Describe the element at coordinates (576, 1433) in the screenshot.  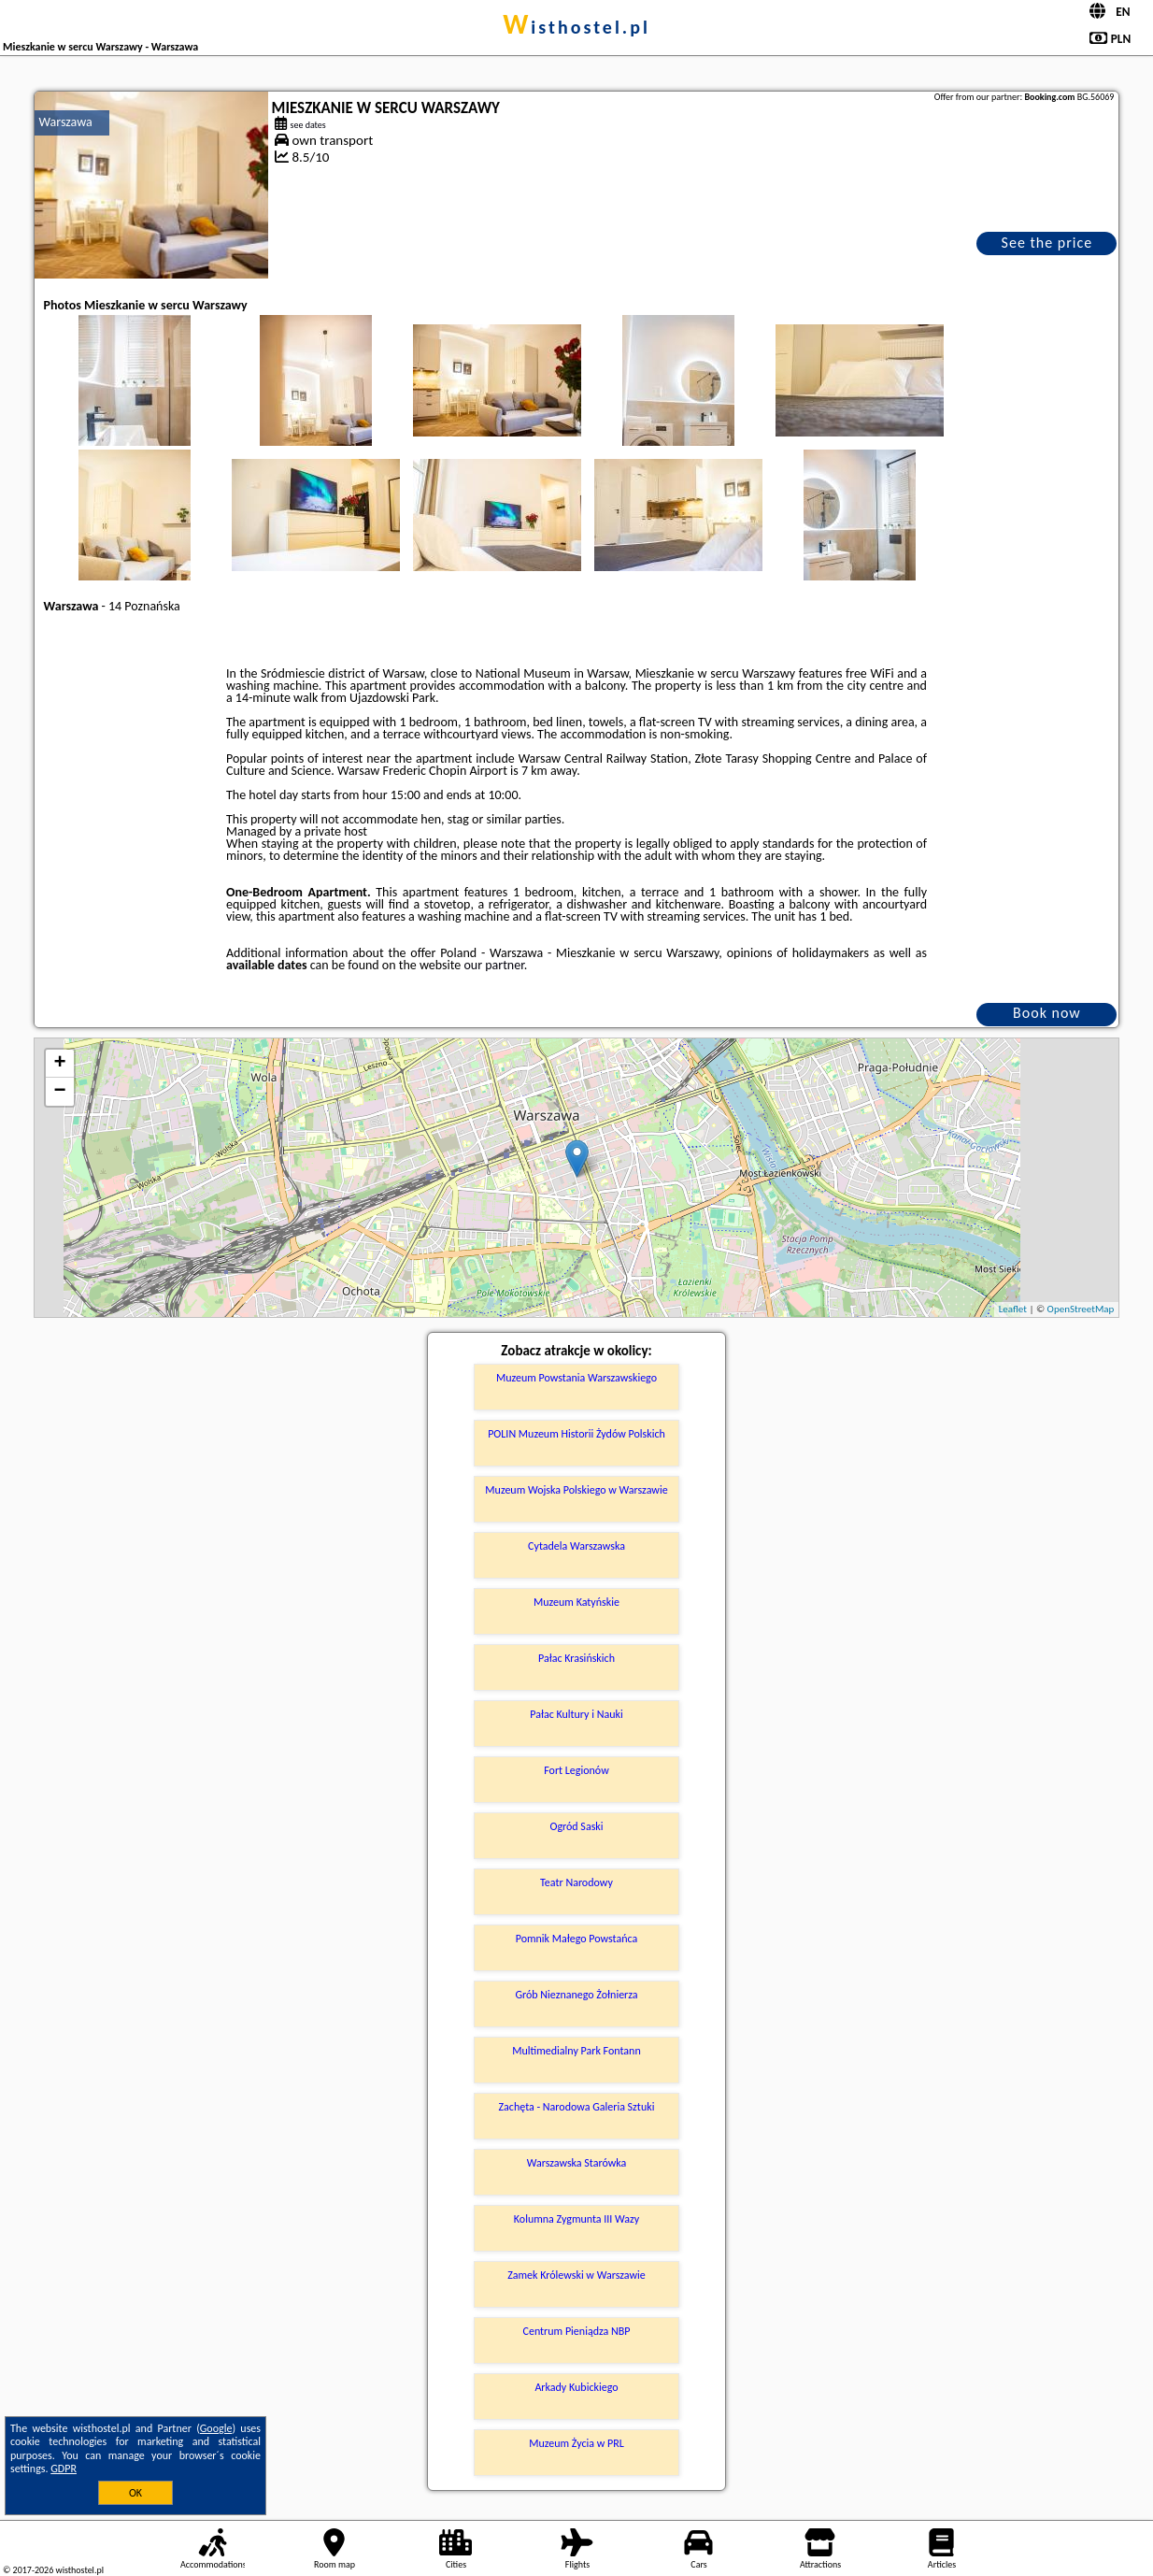
I see `POLIN Muzeum Historii Żydów Polskich` at that location.